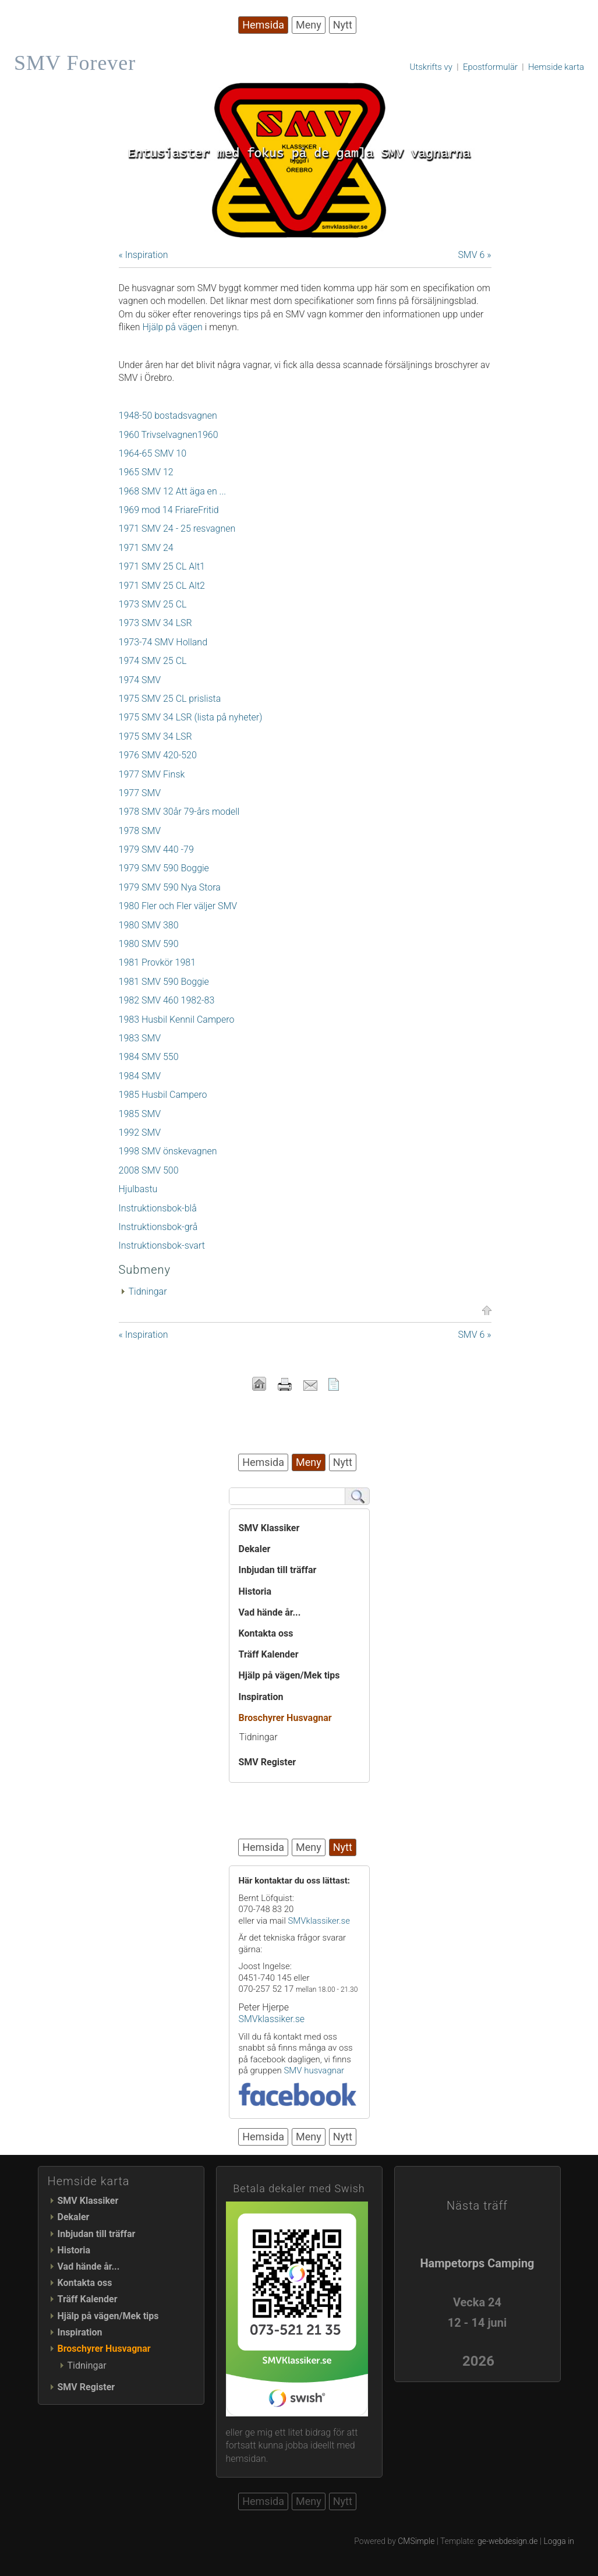 The width and height of the screenshot is (598, 2576). I want to click on 1975 SMV 25 CL prislista, so click(170, 698).